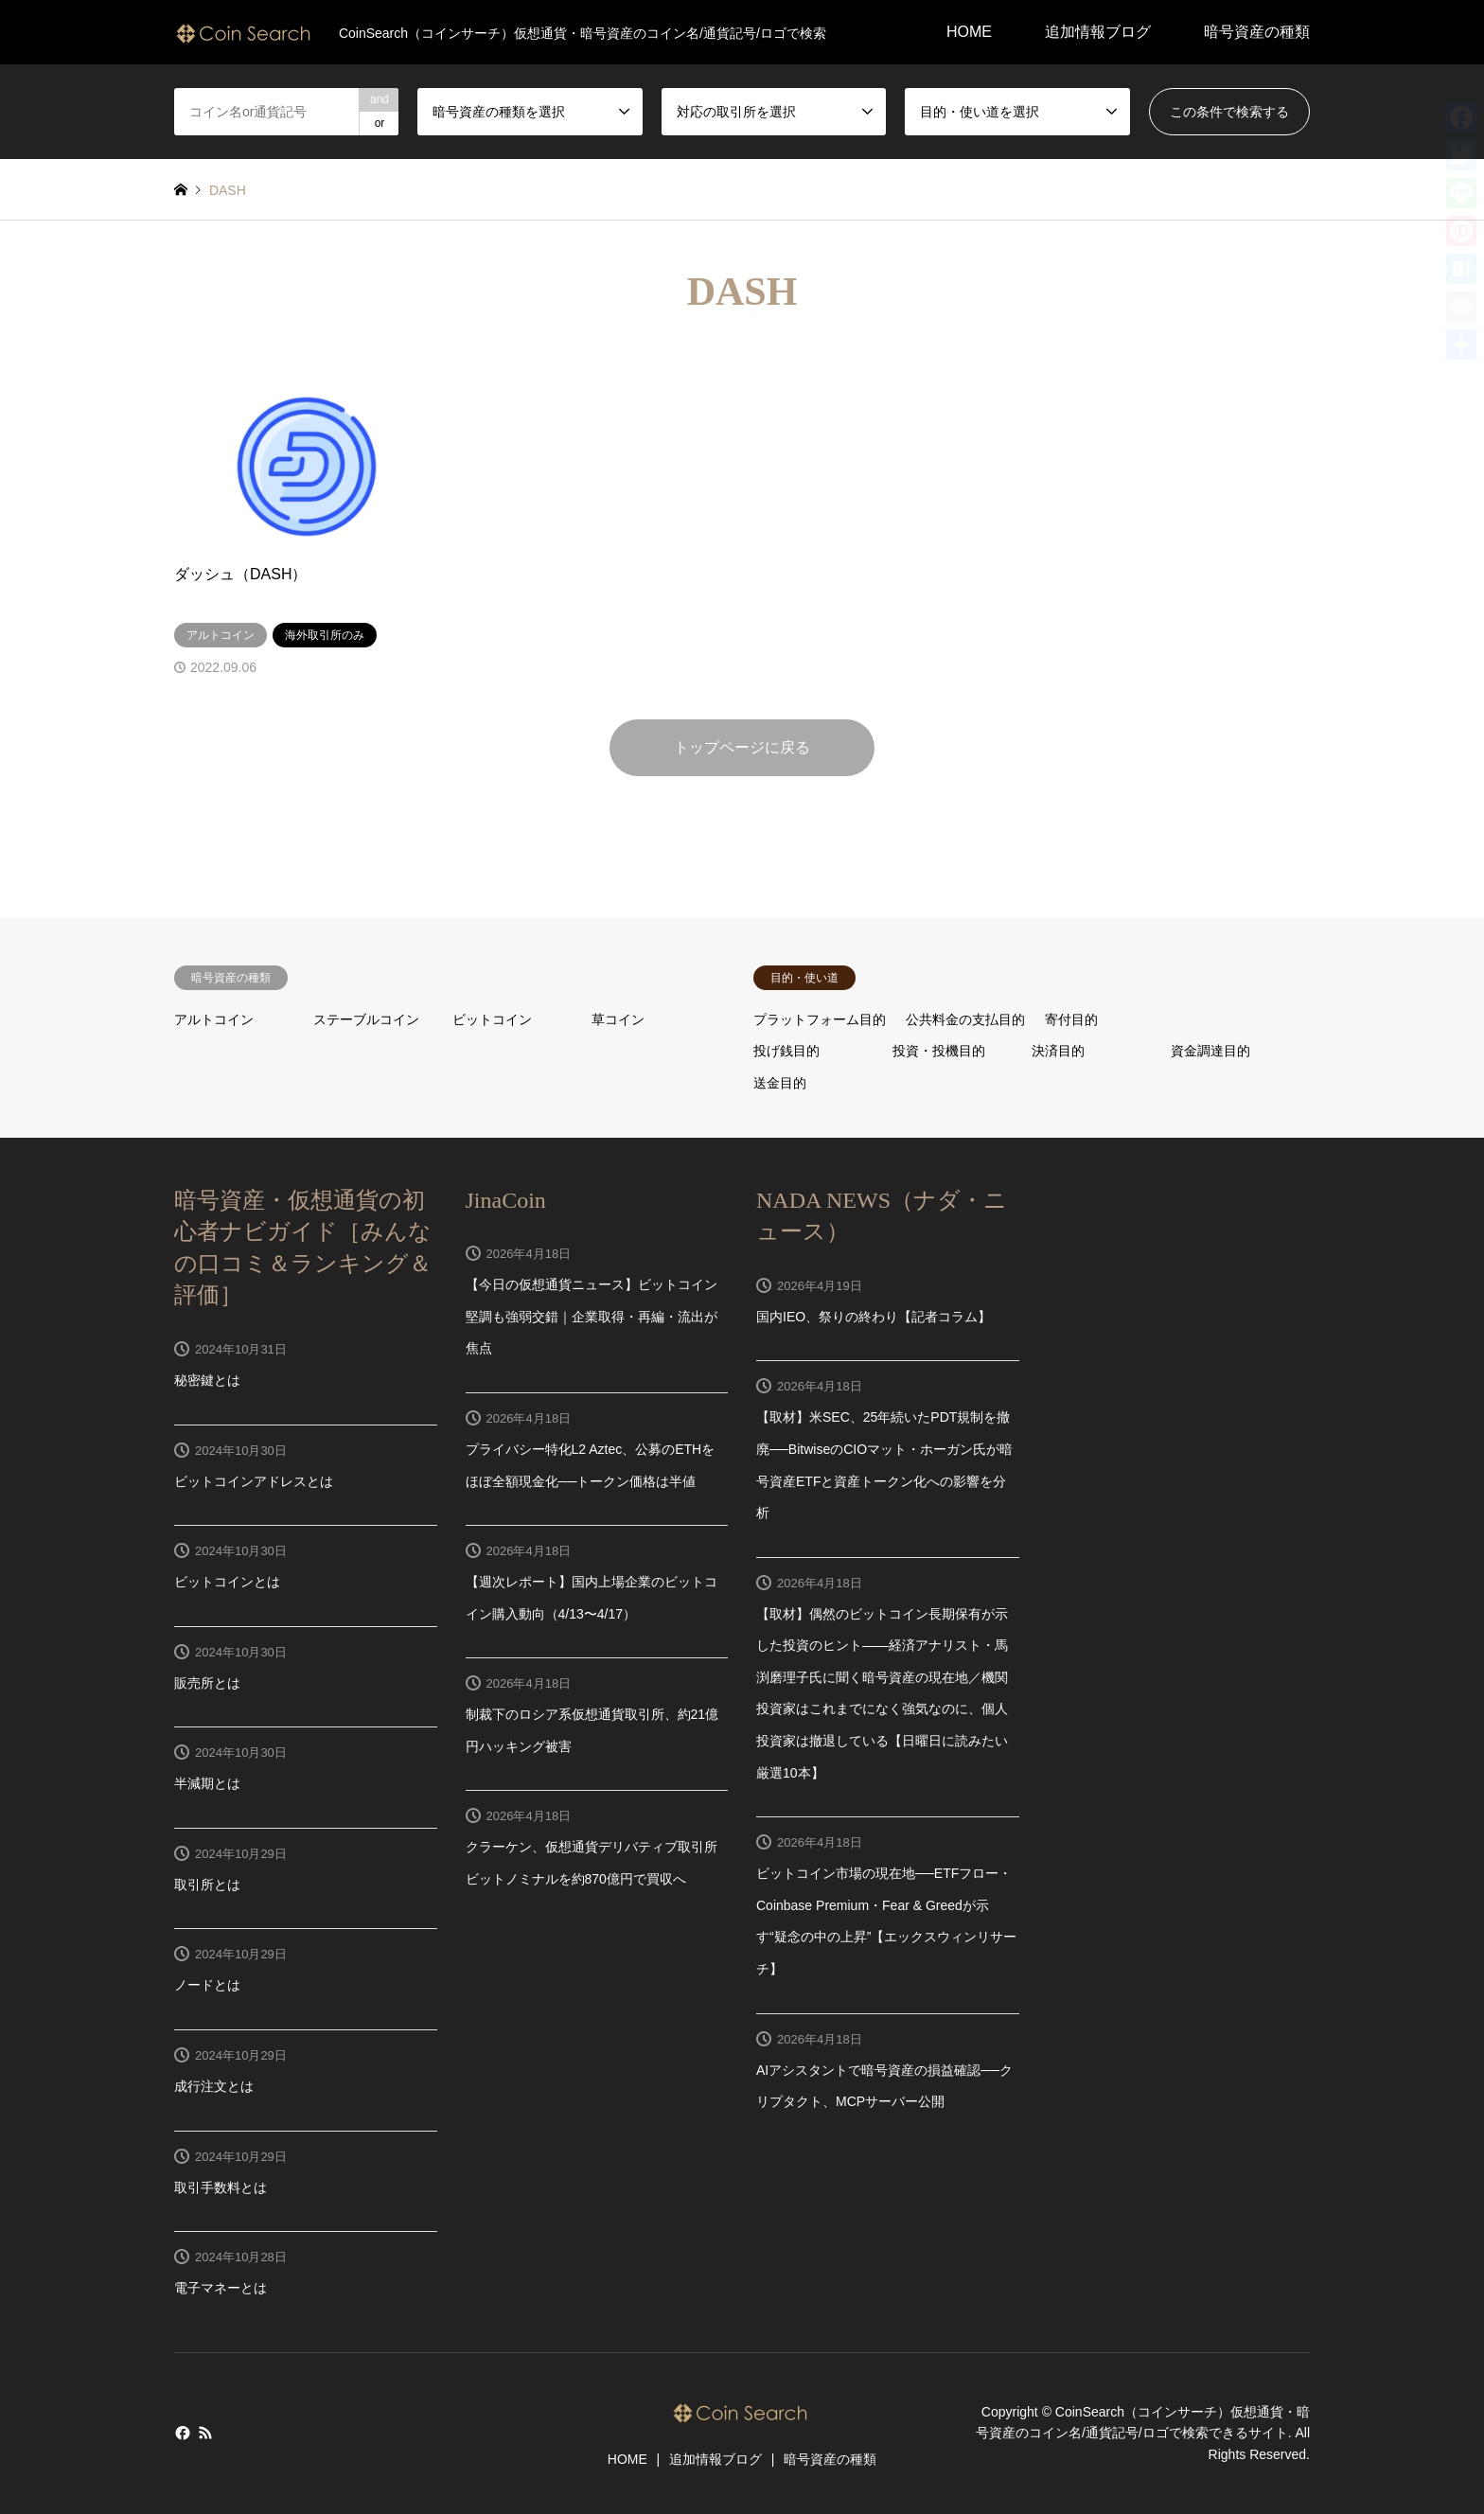 The height and width of the screenshot is (2514, 1484). Describe the element at coordinates (506, 1200) in the screenshot. I see `JinaCoin` at that location.